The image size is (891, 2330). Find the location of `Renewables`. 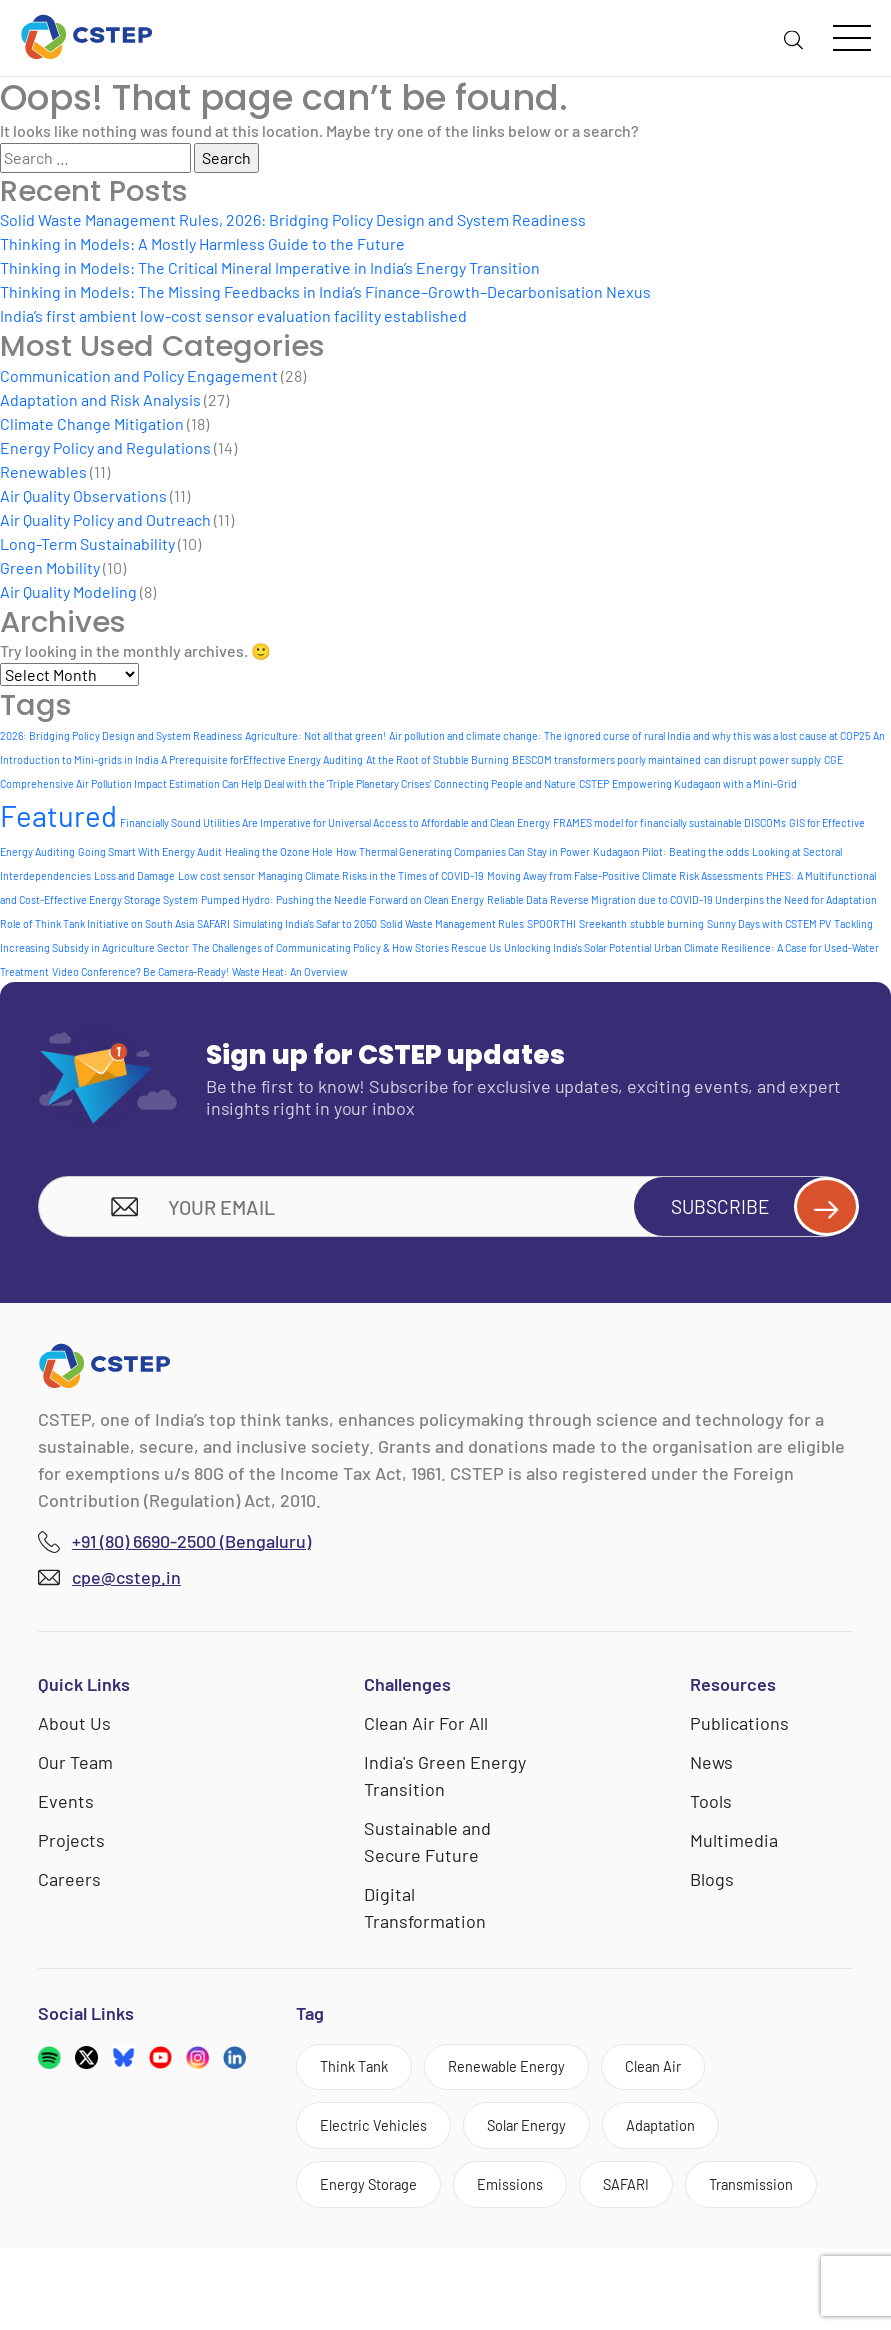

Renewables is located at coordinates (43, 471).